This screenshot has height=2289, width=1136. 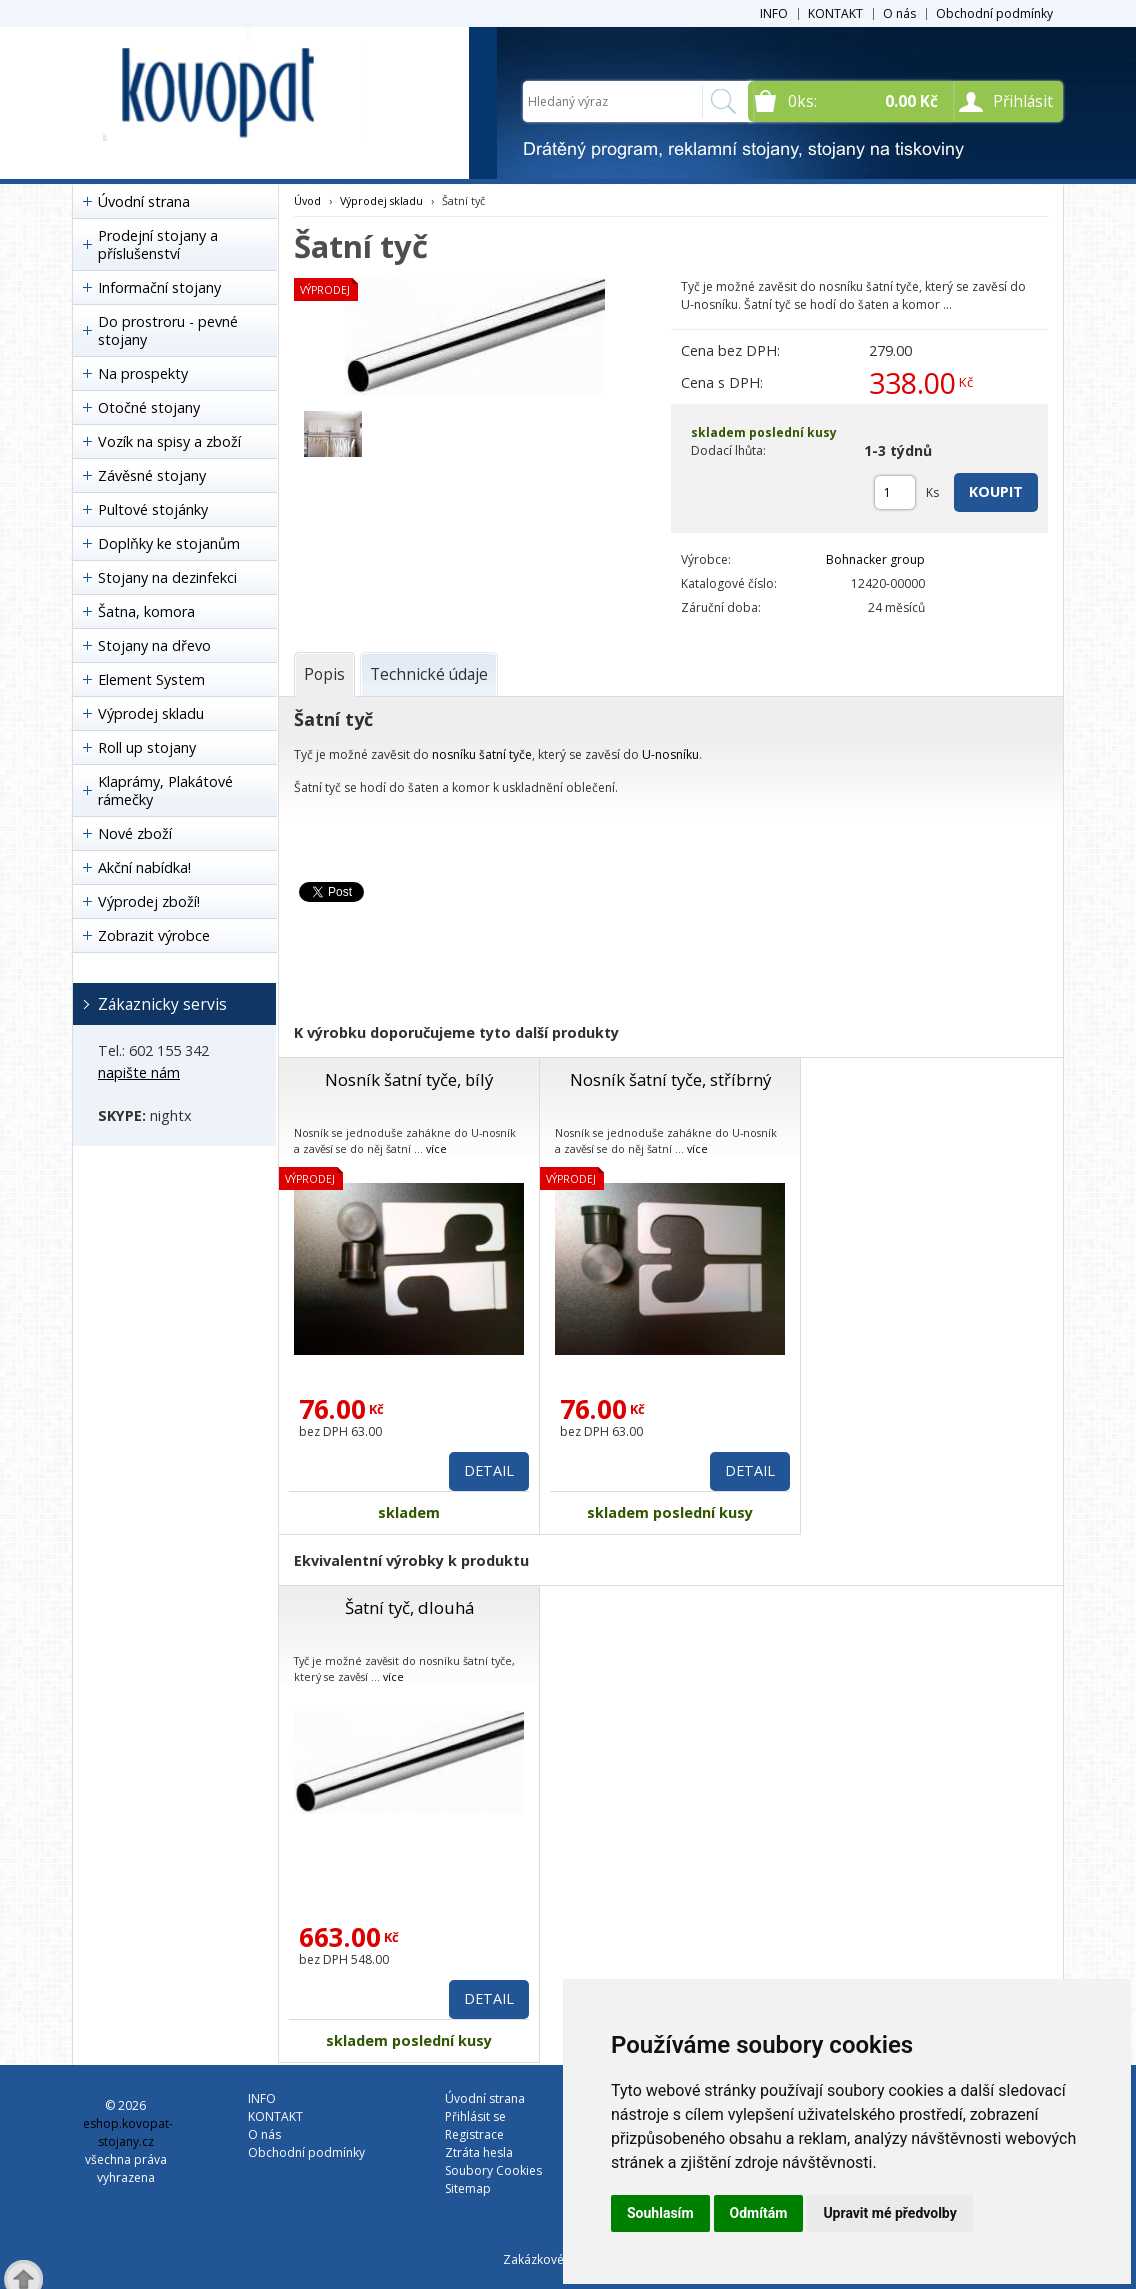 What do you see at coordinates (670, 754) in the screenshot?
I see `U-nosníku` at bounding box center [670, 754].